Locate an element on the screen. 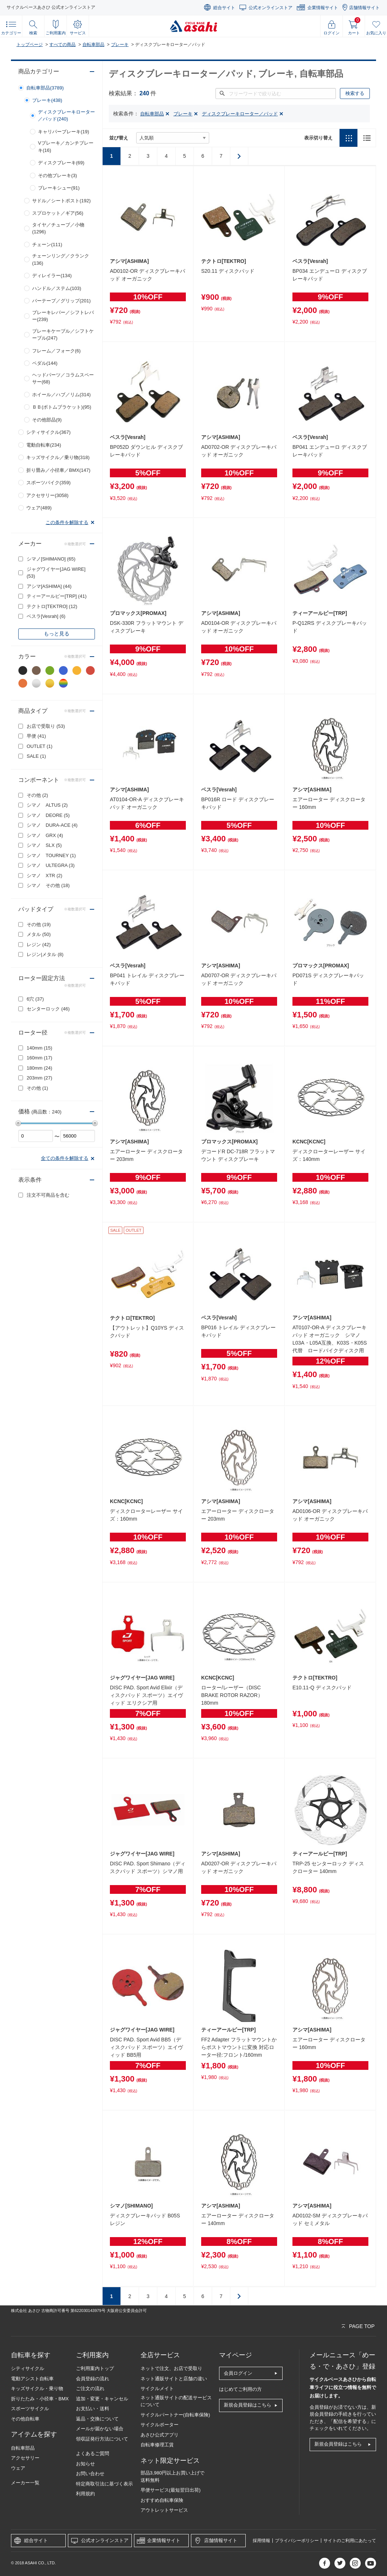  アウトレットサービス is located at coordinates (164, 2510).